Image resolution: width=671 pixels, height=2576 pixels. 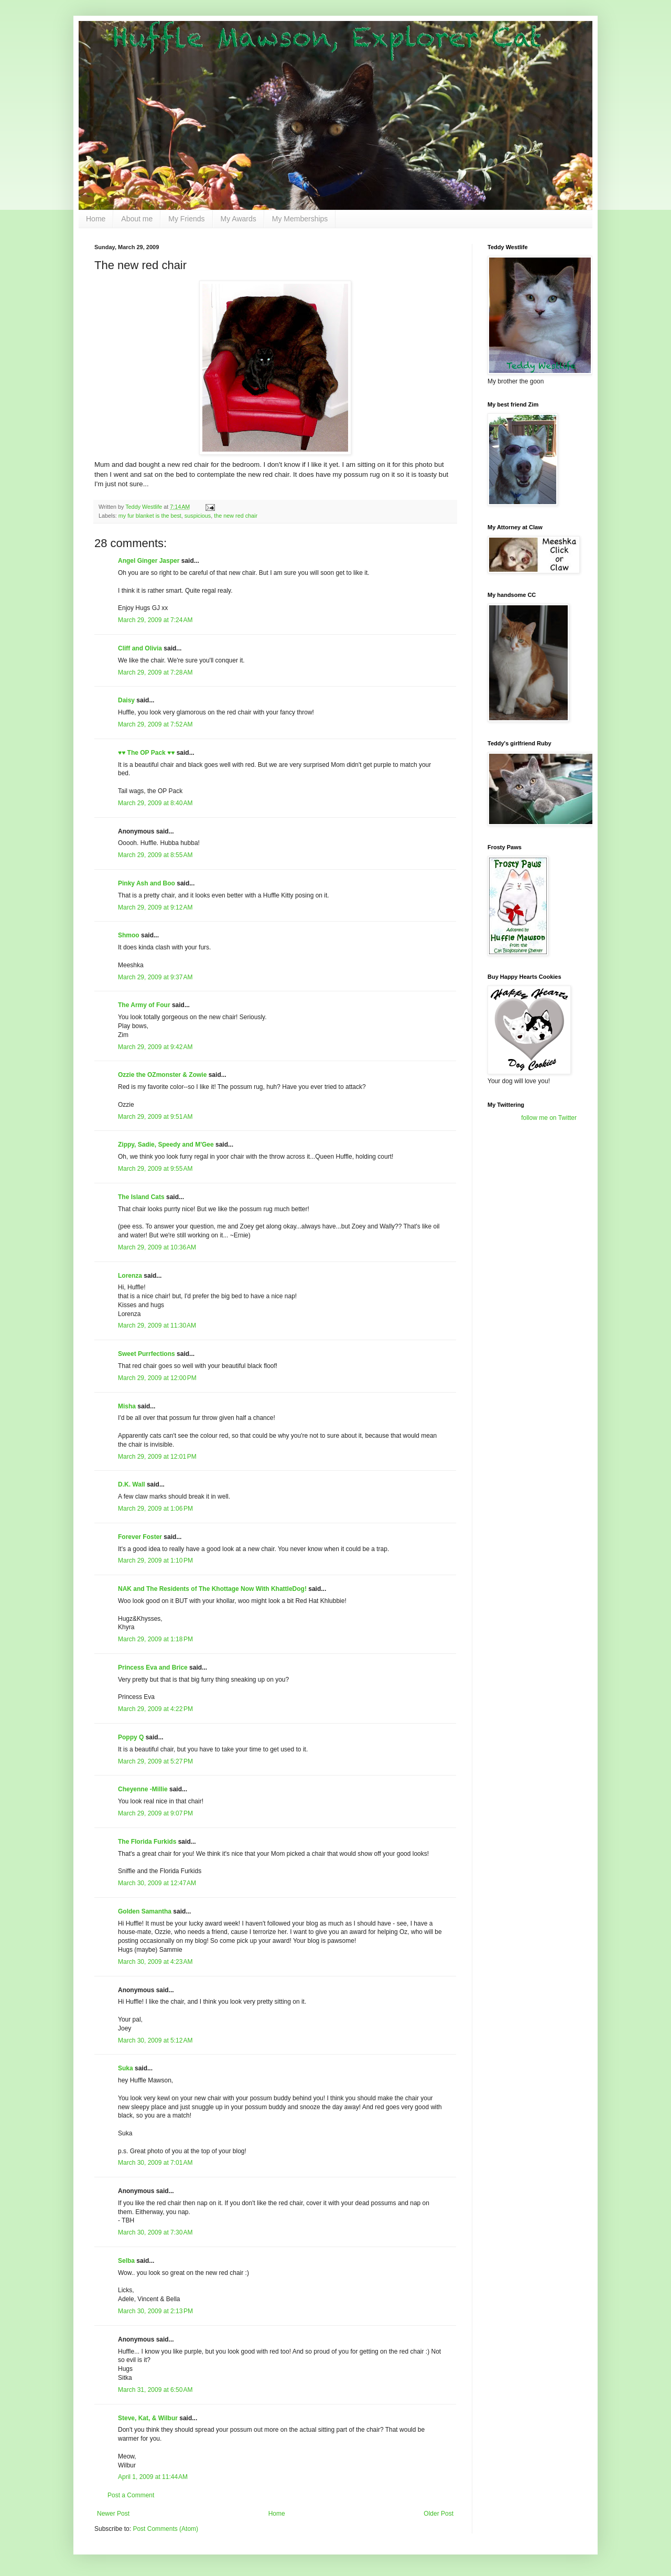 What do you see at coordinates (146, 883) in the screenshot?
I see `Pinky Ash and Boo` at bounding box center [146, 883].